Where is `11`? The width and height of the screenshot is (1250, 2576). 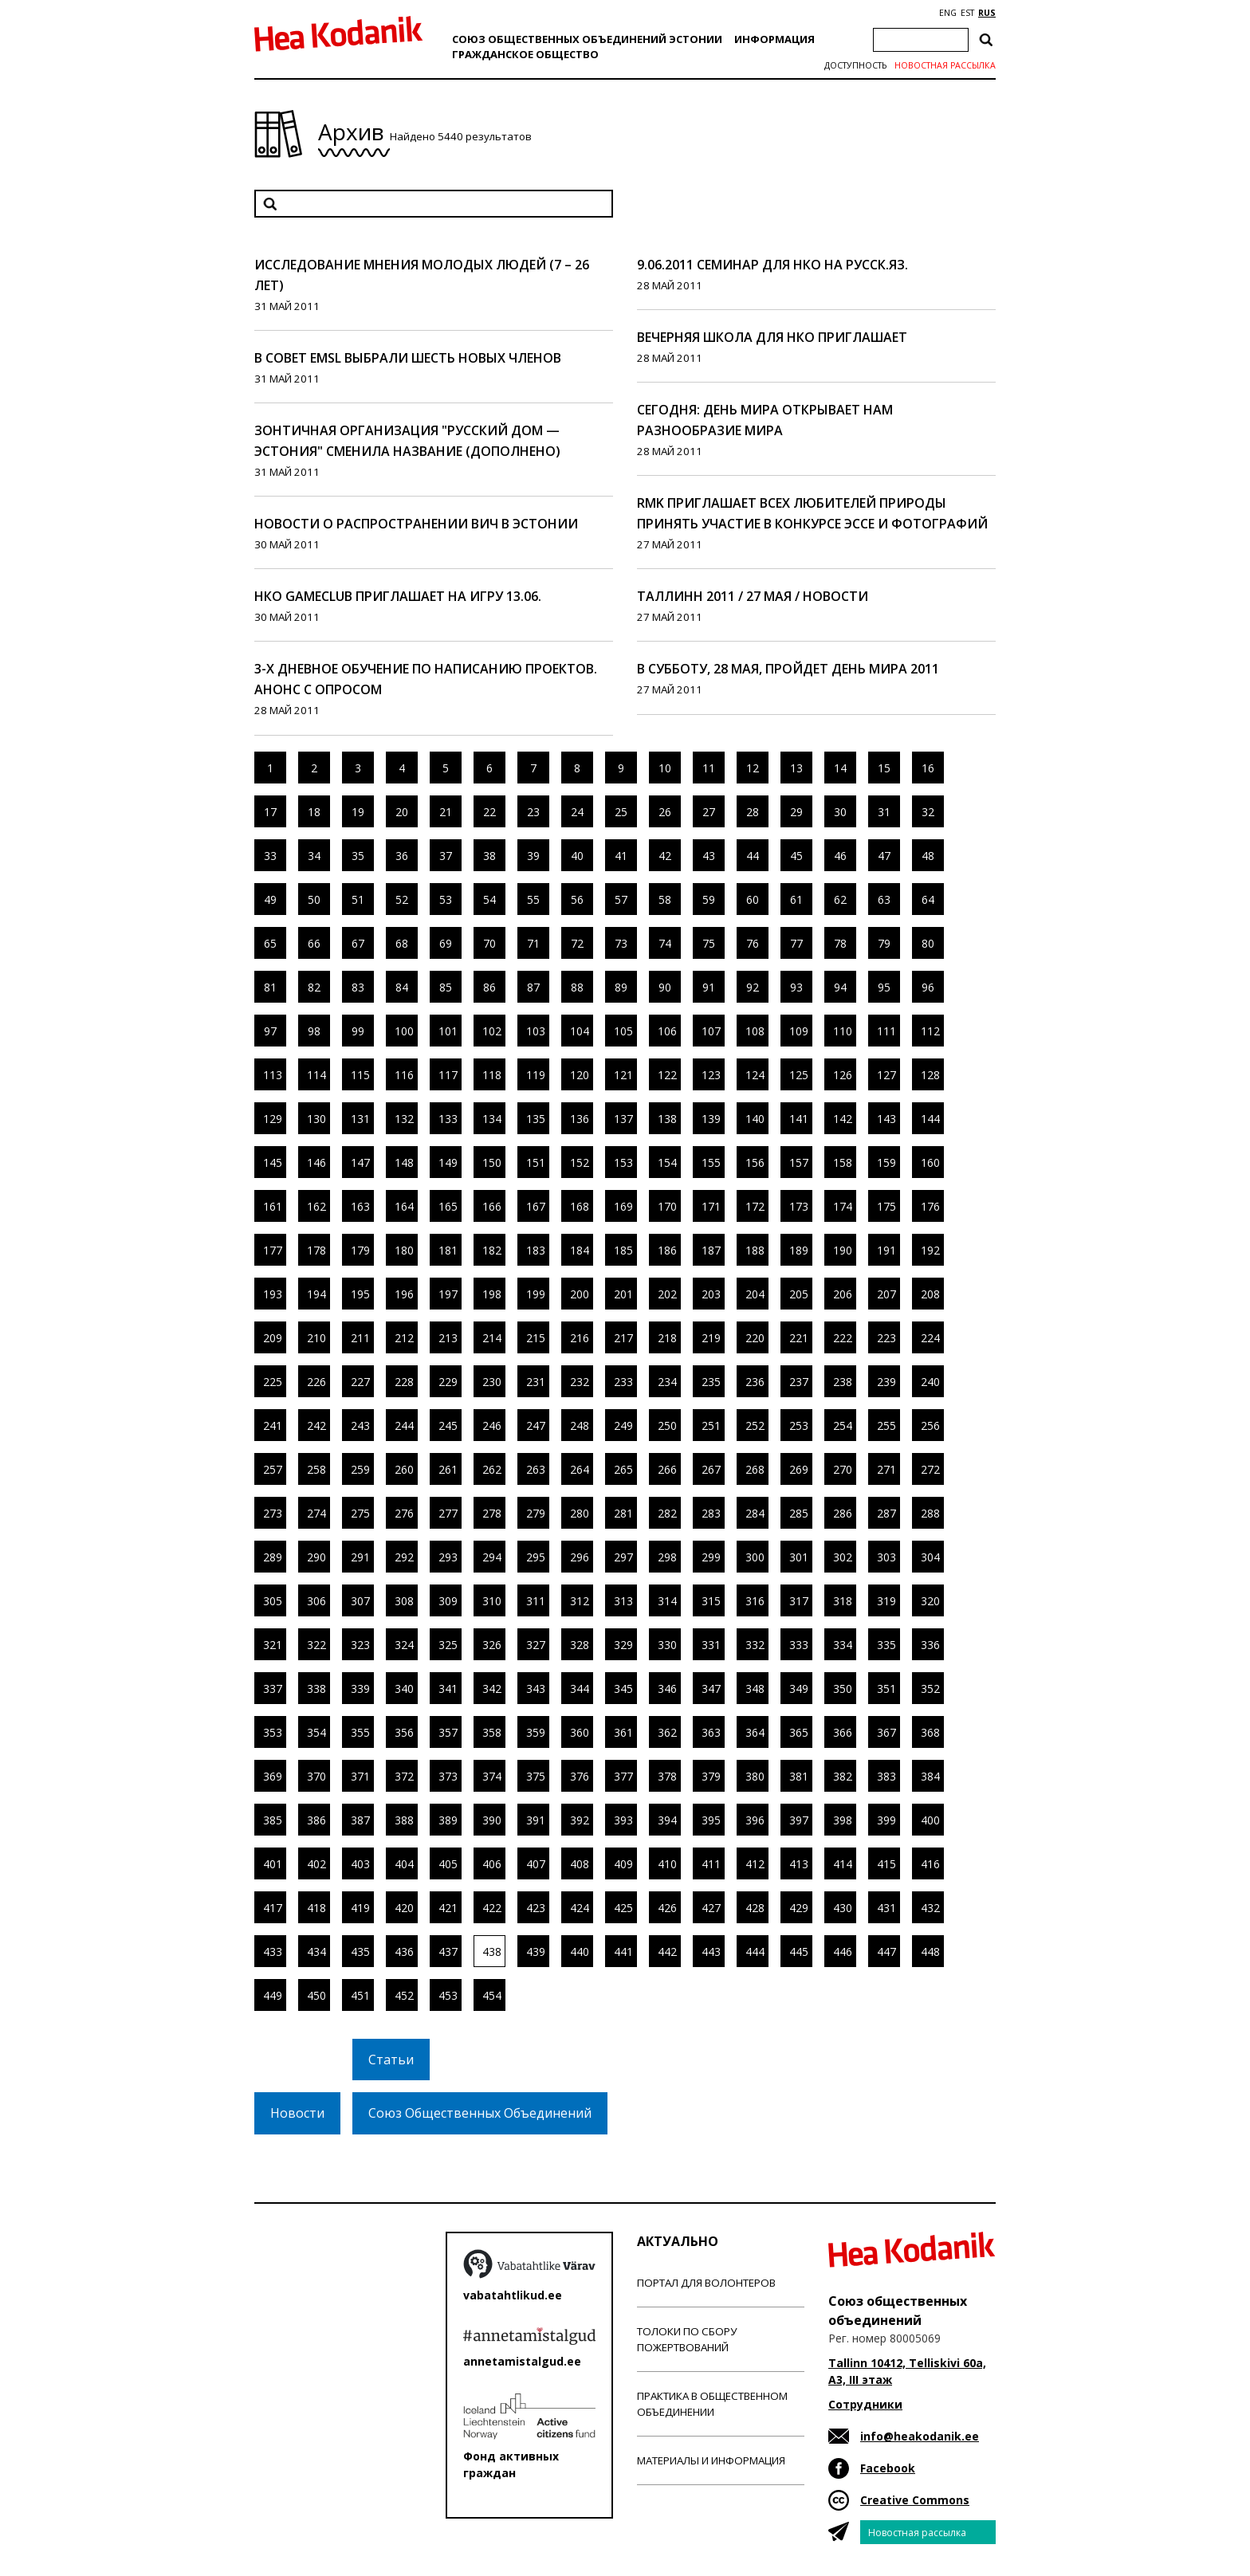
11 is located at coordinates (708, 768).